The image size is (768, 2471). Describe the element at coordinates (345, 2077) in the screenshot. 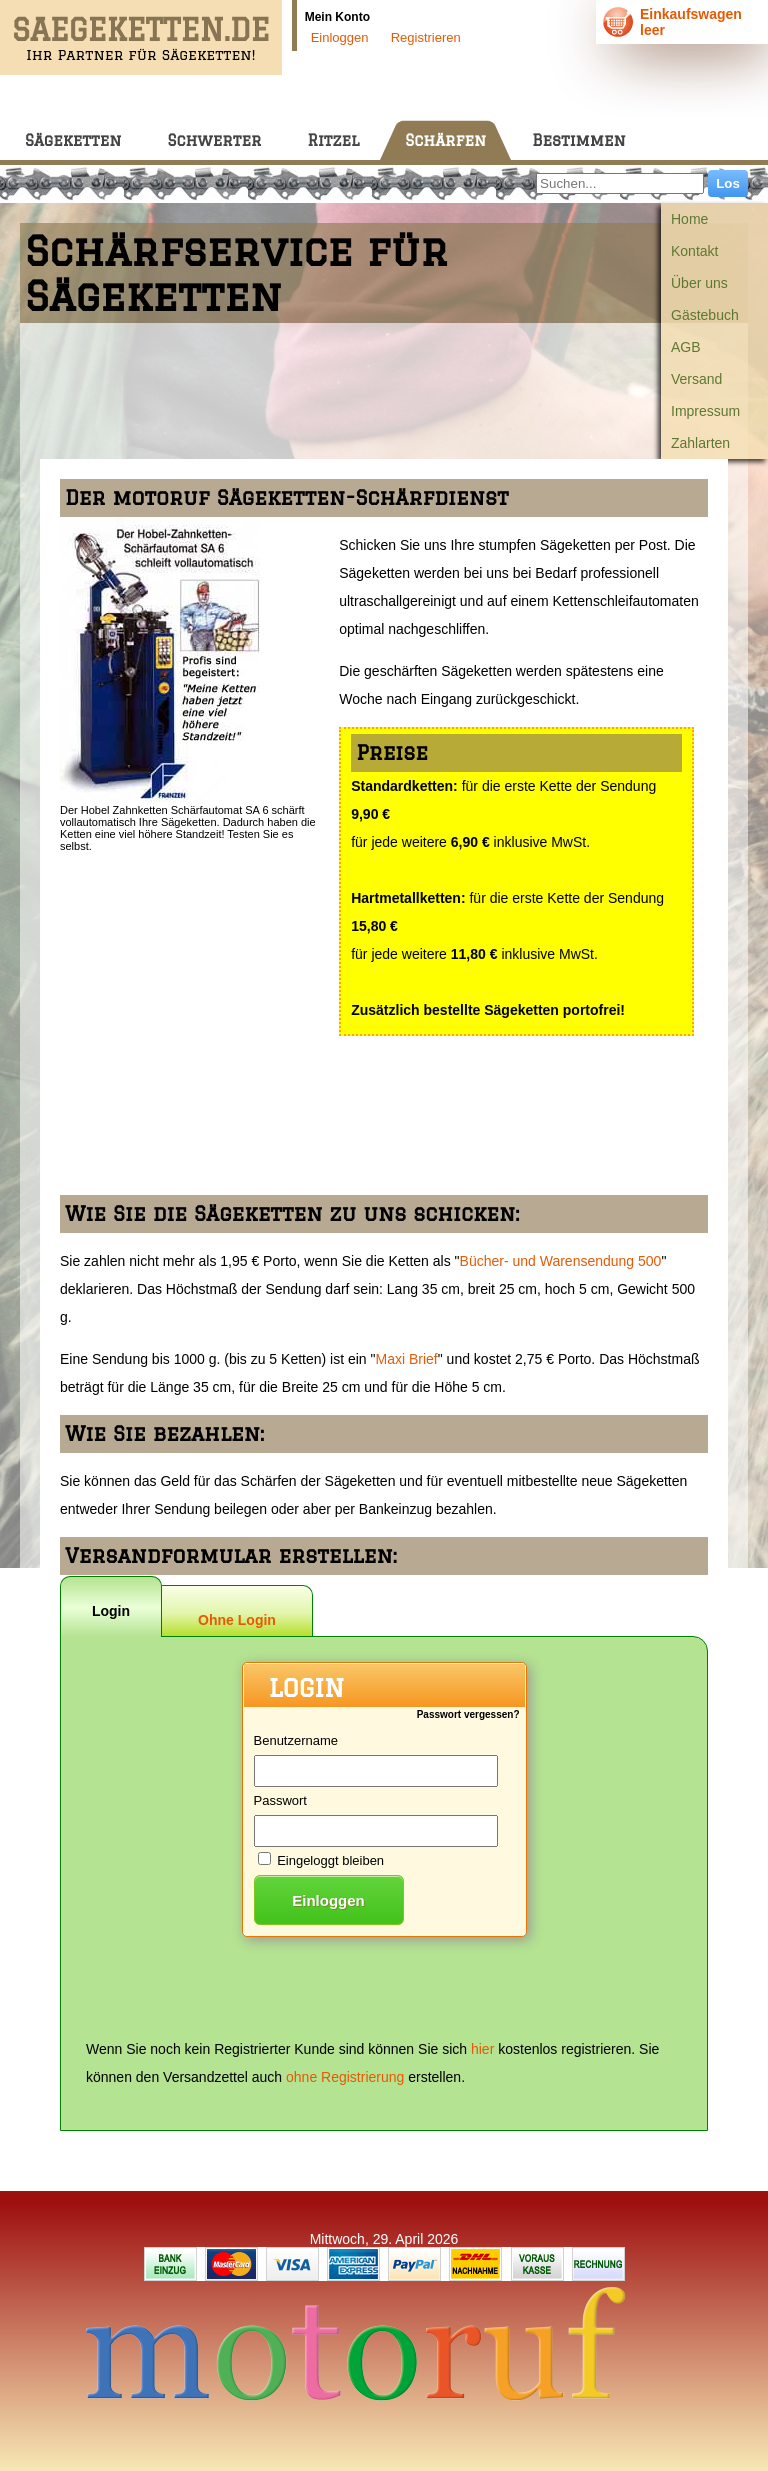

I see `ohne Registrierung` at that location.